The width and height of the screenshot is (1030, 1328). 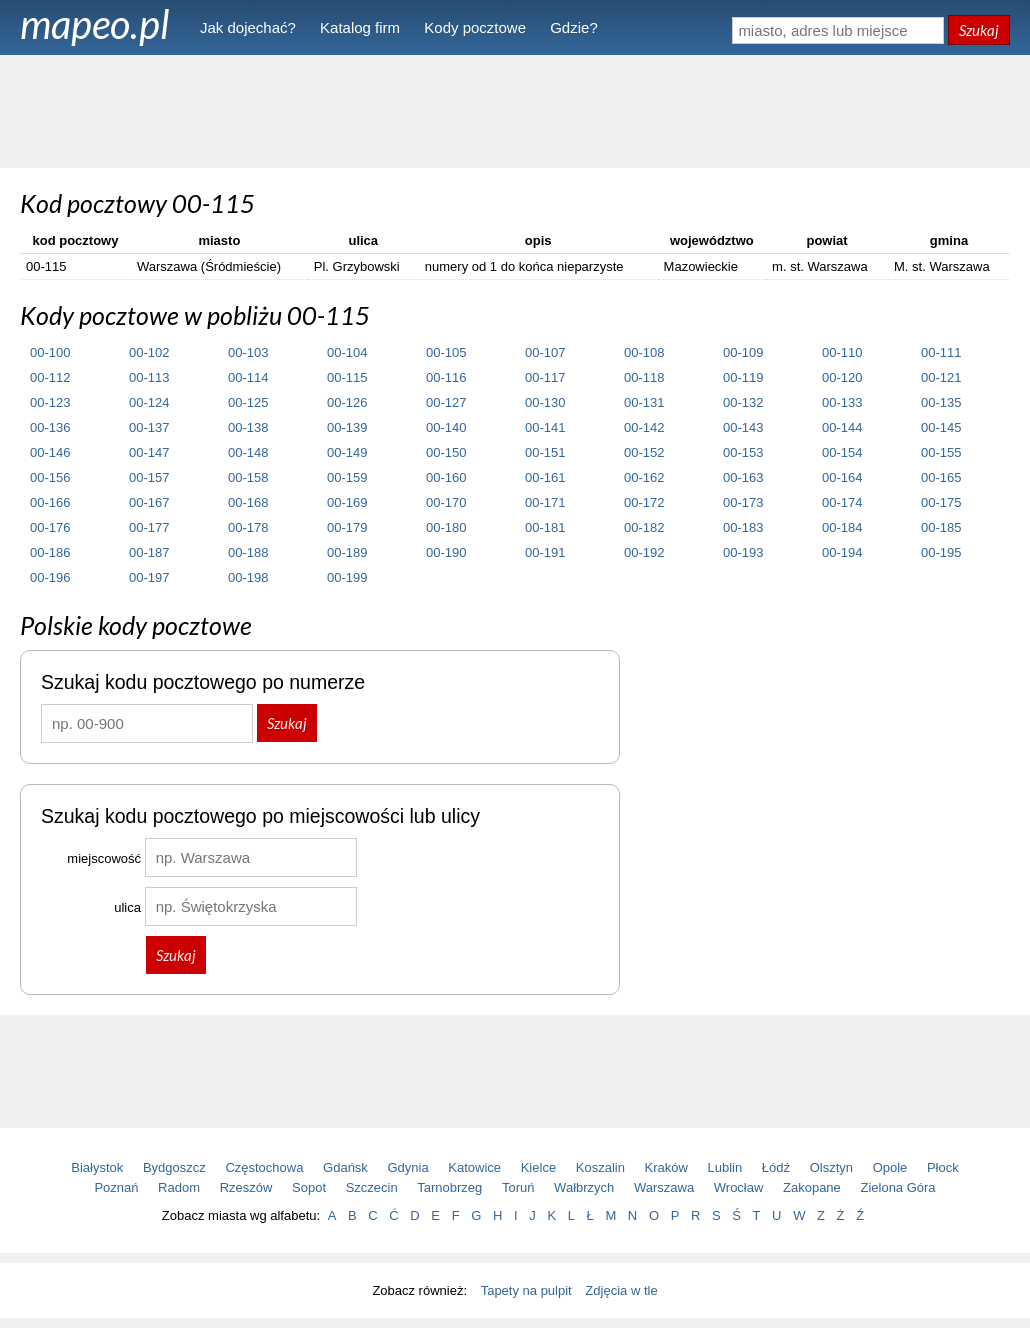 What do you see at coordinates (475, 27) in the screenshot?
I see `Kody pocztowe` at bounding box center [475, 27].